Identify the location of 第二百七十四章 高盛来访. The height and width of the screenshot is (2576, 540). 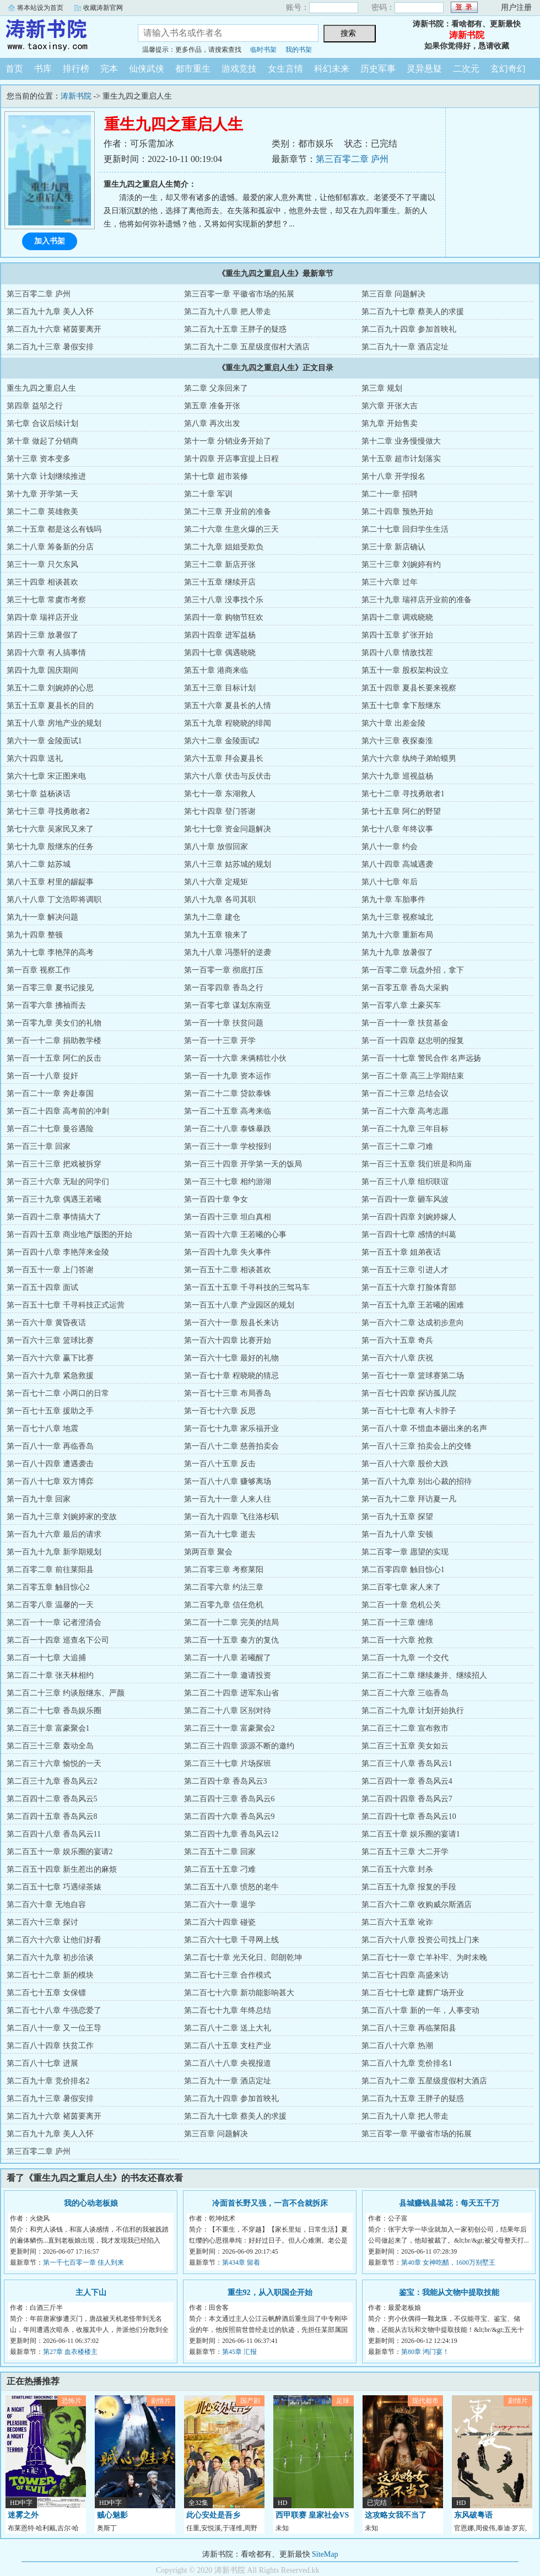
(405, 1975).